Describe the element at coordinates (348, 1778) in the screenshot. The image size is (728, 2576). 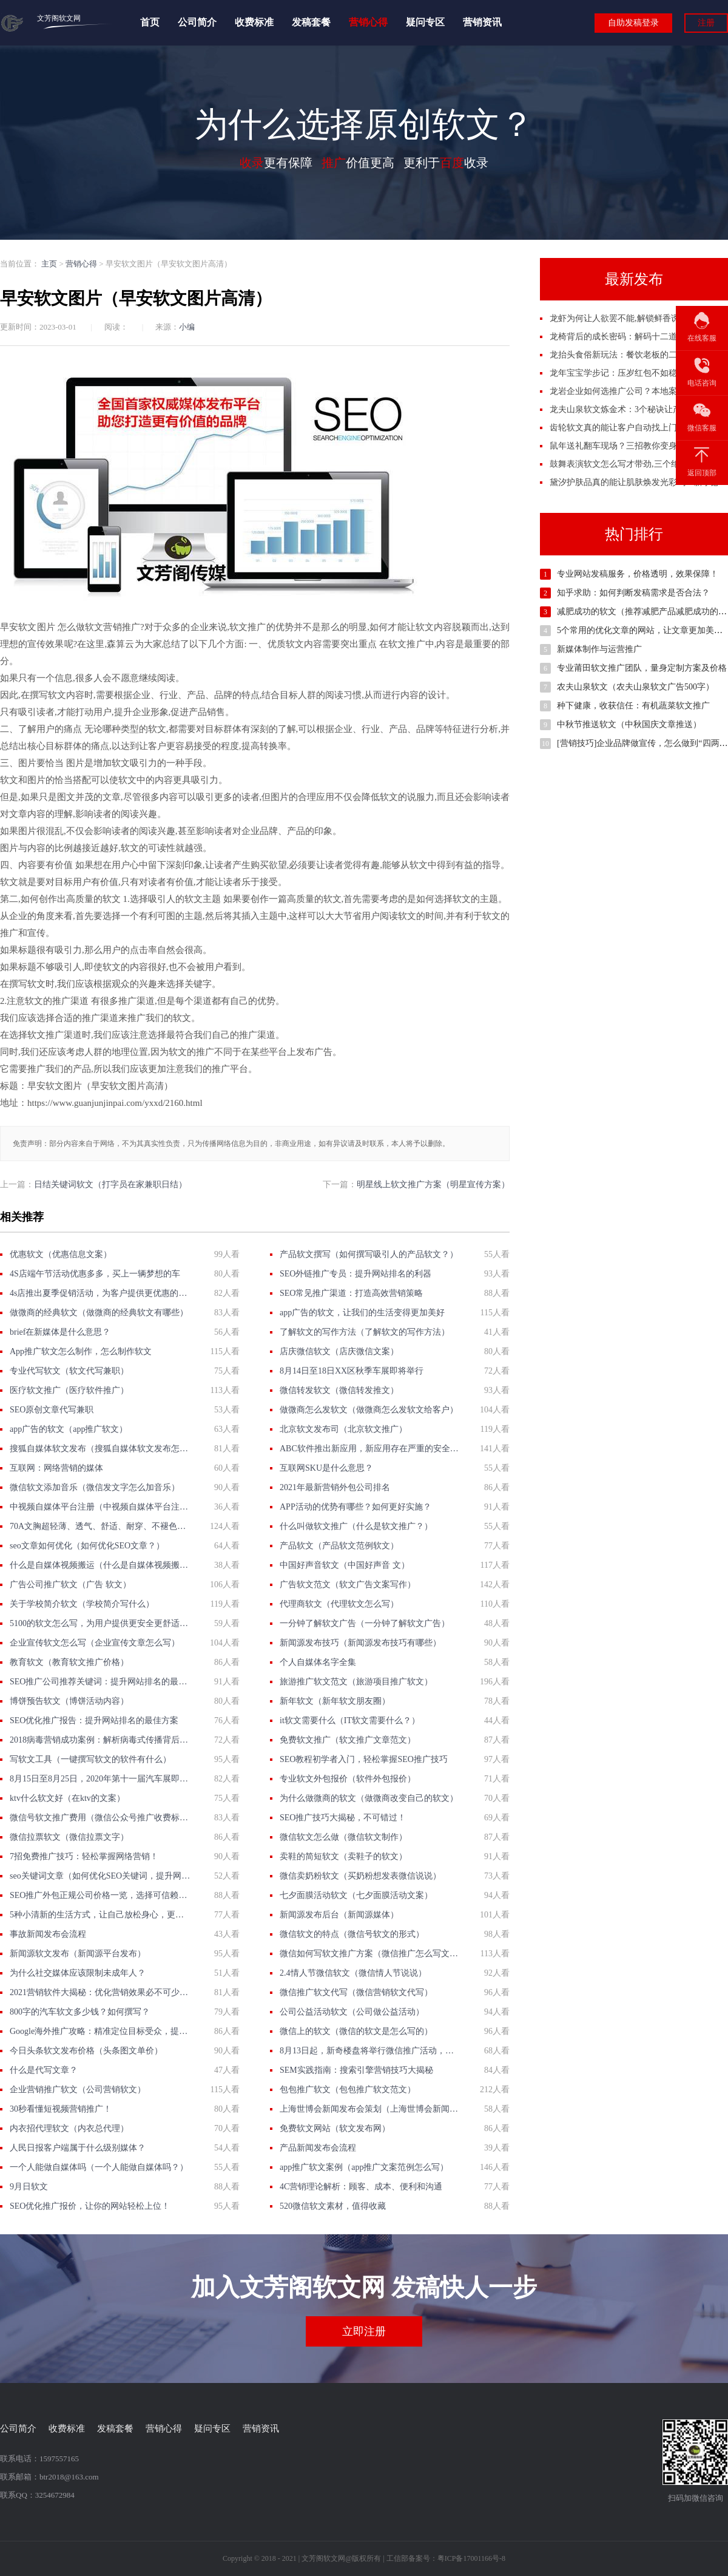
I see `专业软文外包报价（软件外包报价）` at that location.